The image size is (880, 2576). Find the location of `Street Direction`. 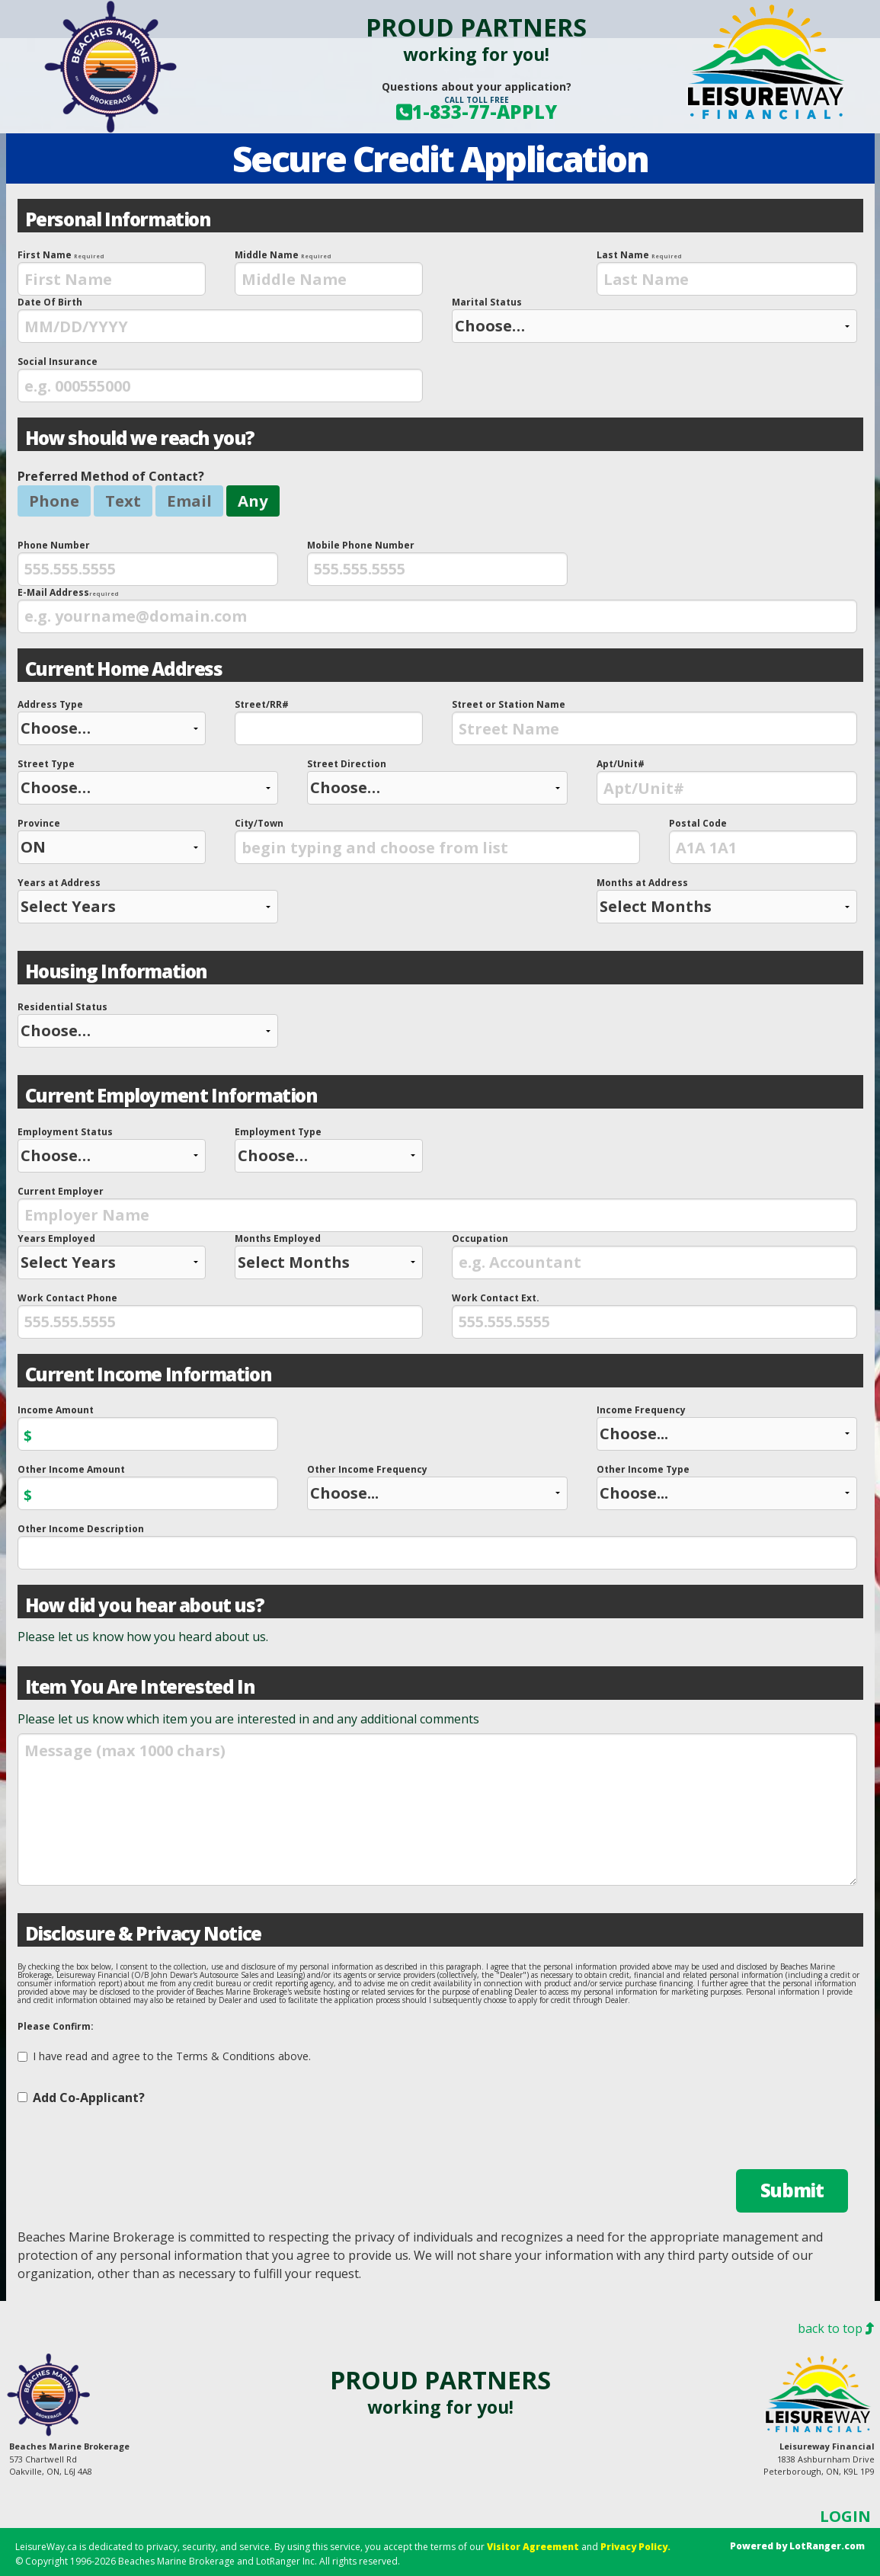

Street Direction is located at coordinates (437, 781).